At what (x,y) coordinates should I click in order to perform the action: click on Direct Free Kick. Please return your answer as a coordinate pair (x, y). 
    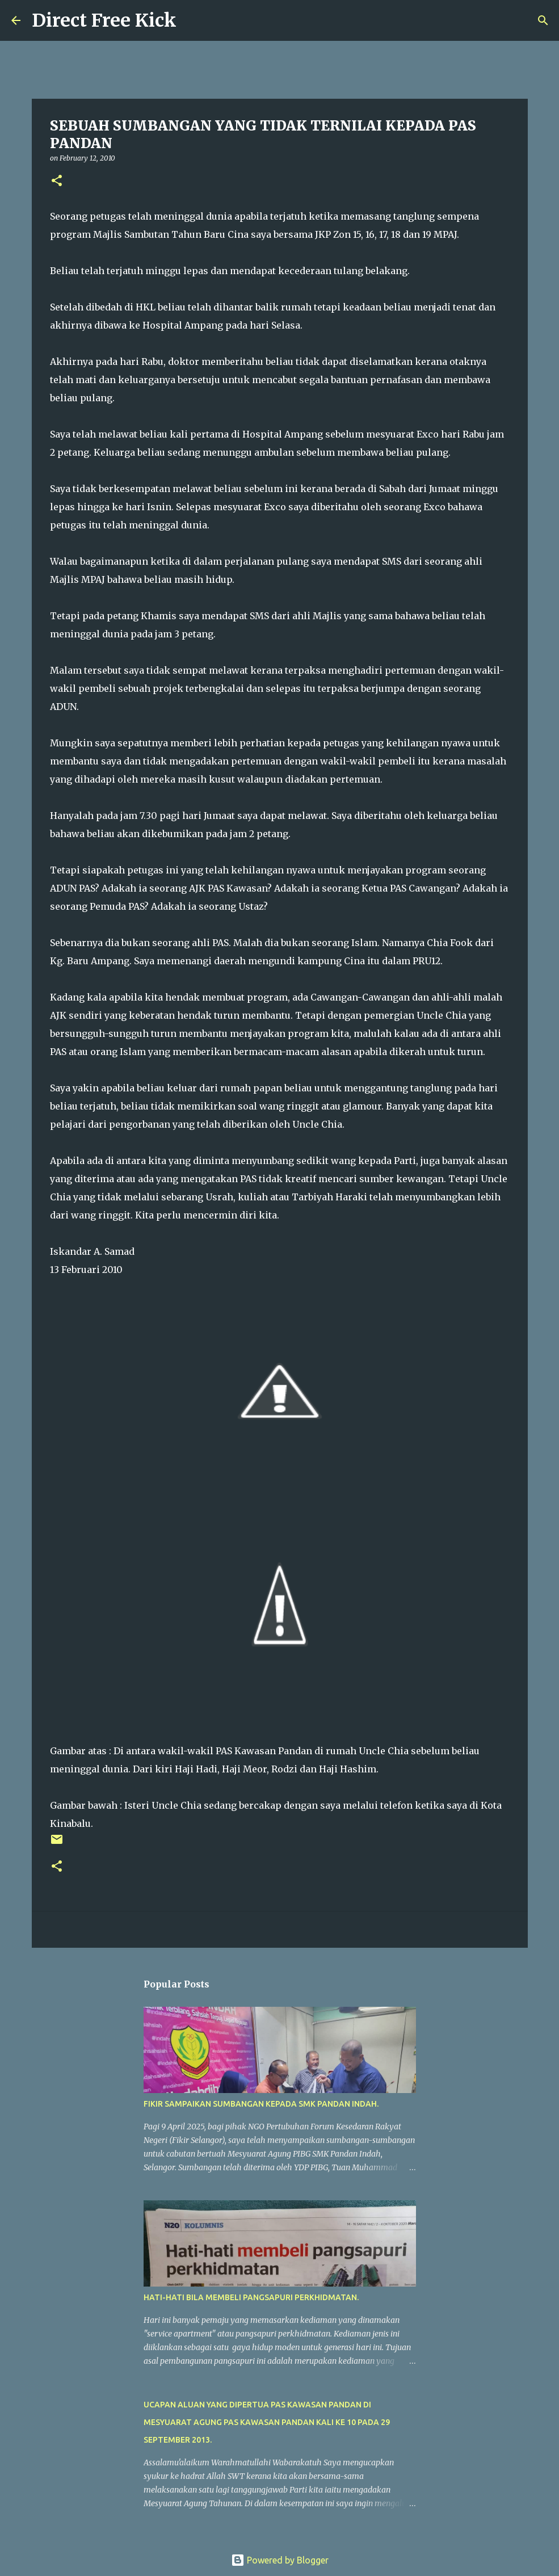
    Looking at the image, I should click on (104, 20).